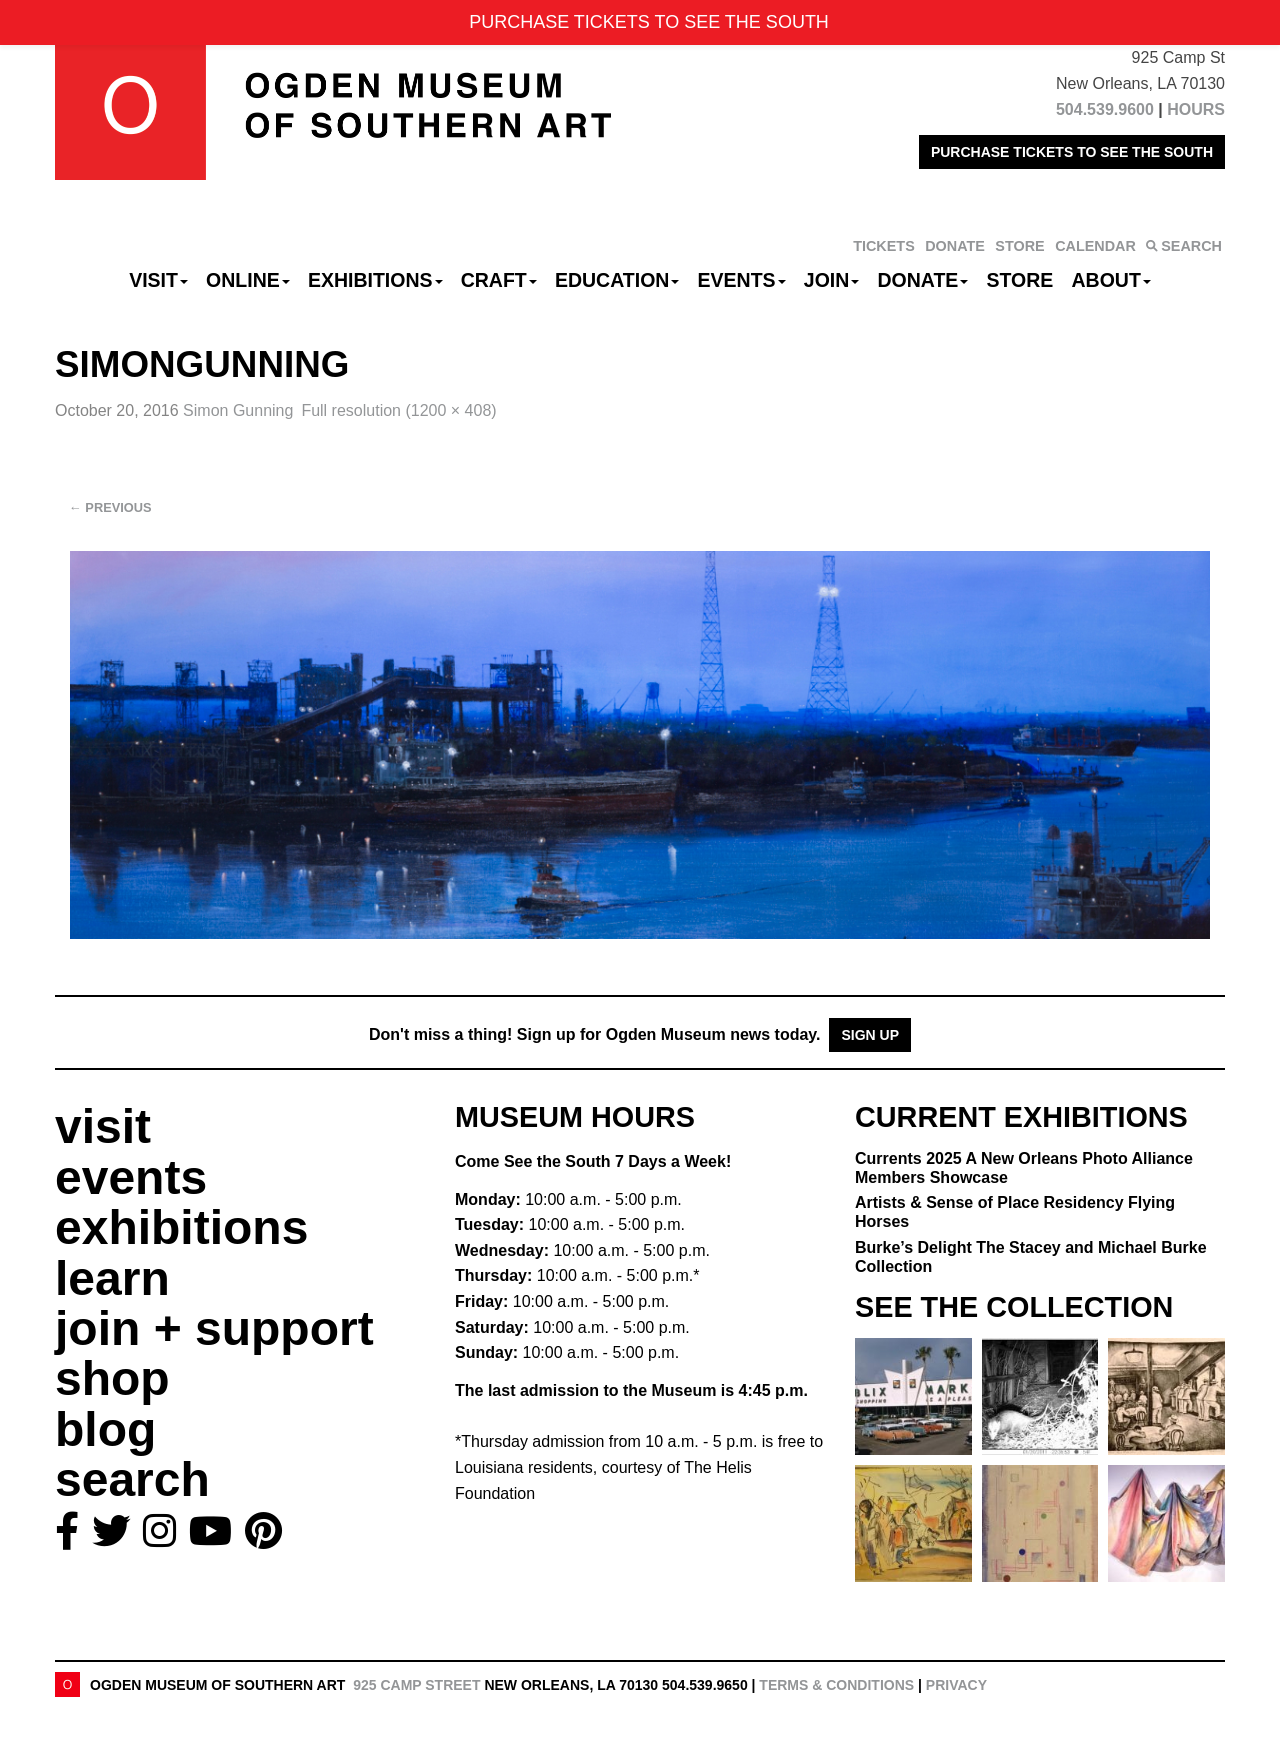 The width and height of the screenshot is (1280, 1755). What do you see at coordinates (112, 1278) in the screenshot?
I see `learn` at bounding box center [112, 1278].